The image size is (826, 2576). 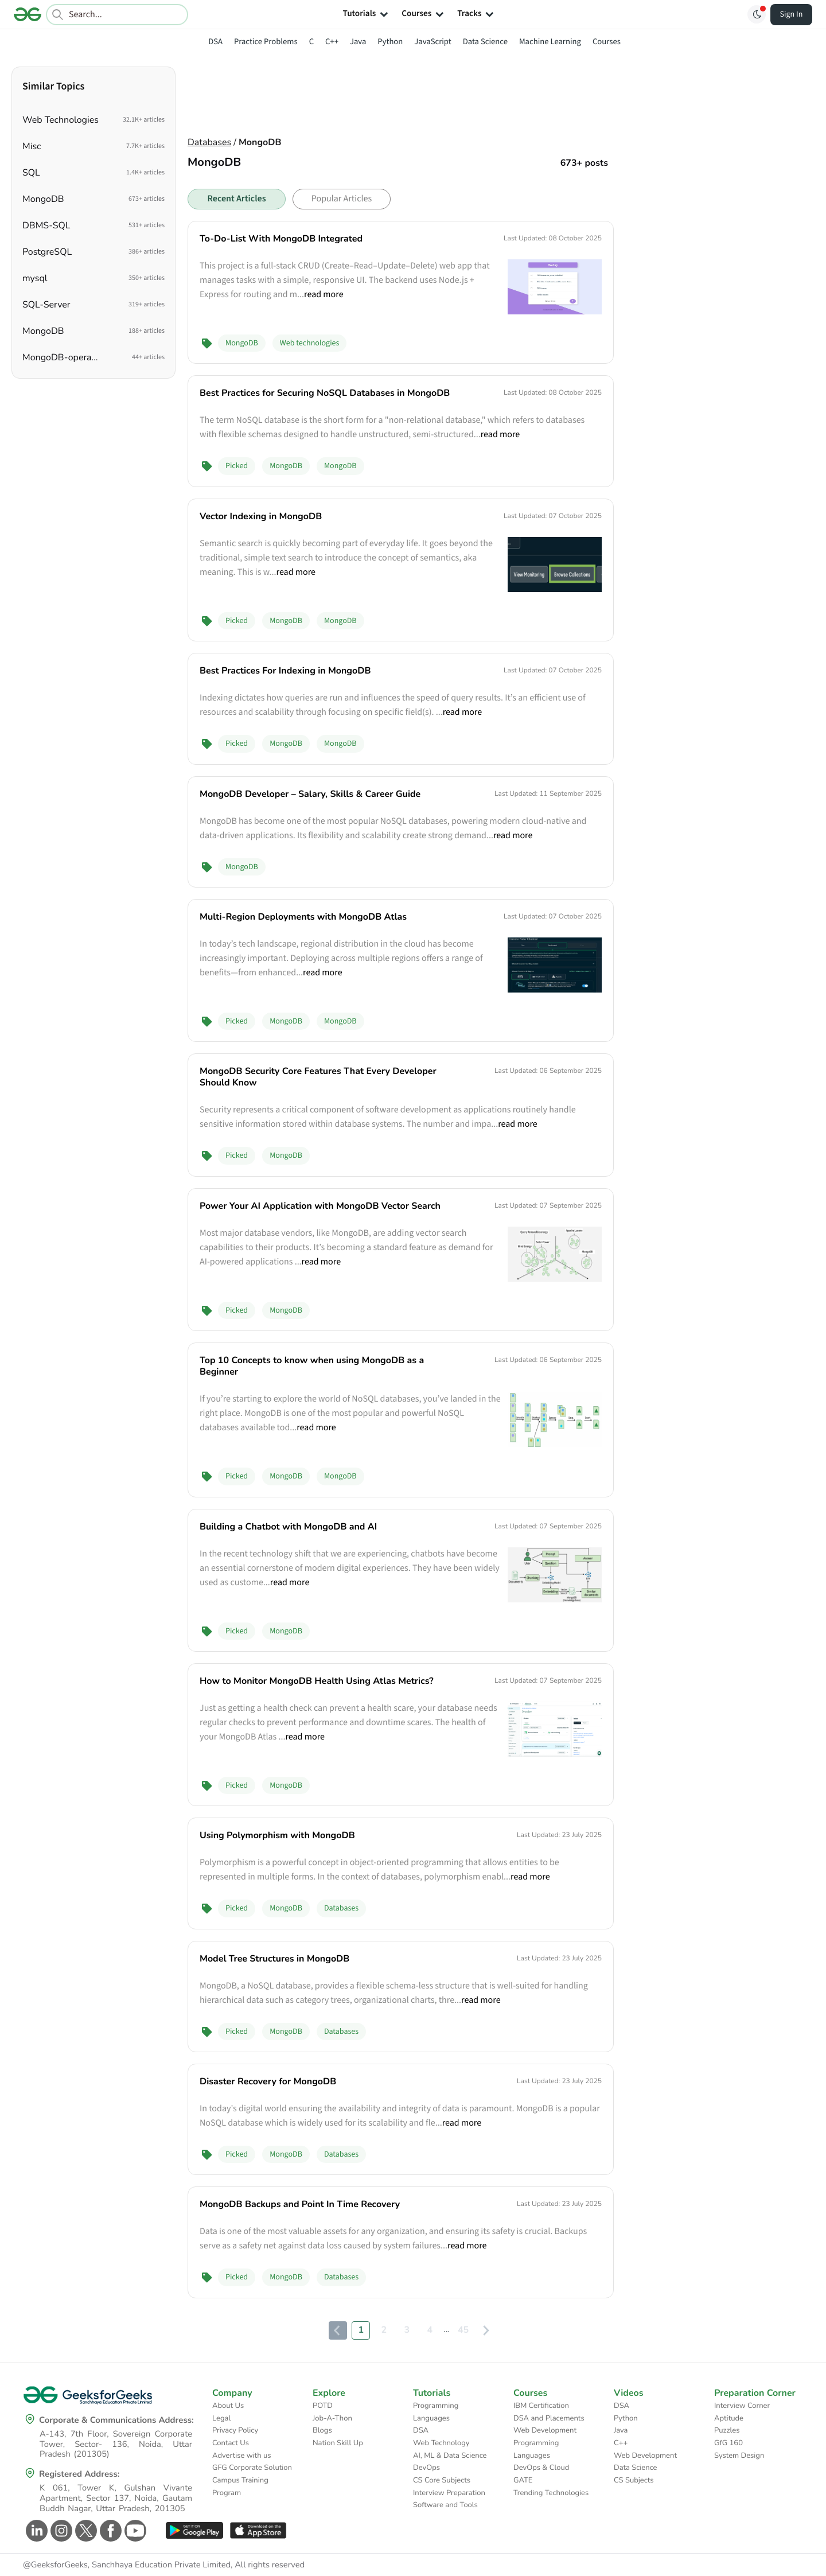 I want to click on Best Practices For Indexing in MongoDB, so click(x=285, y=670).